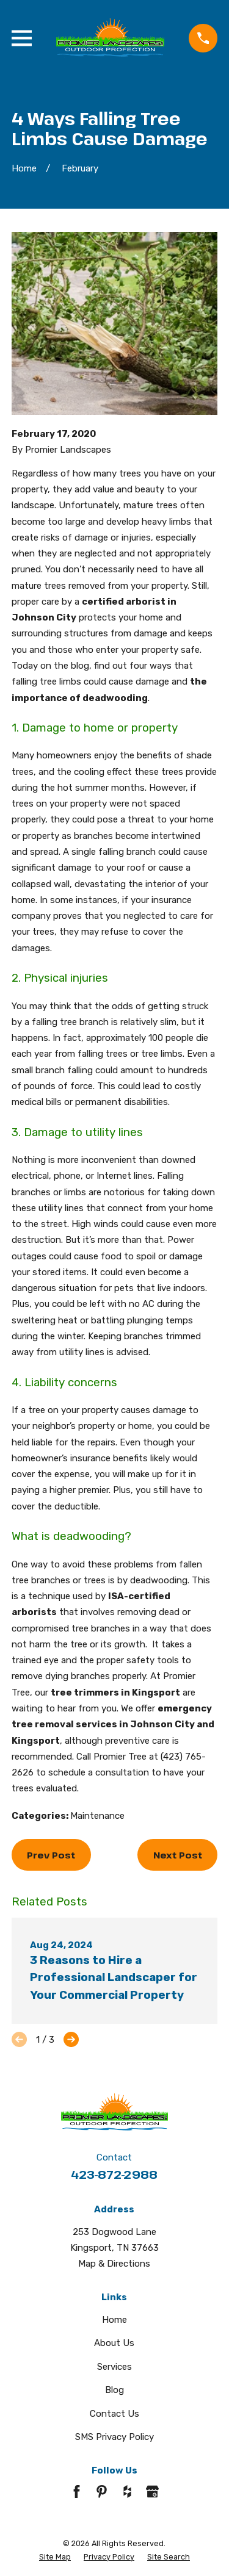 The width and height of the screenshot is (229, 2576). Describe the element at coordinates (101, 2491) in the screenshot. I see `[Pinterest]` at that location.